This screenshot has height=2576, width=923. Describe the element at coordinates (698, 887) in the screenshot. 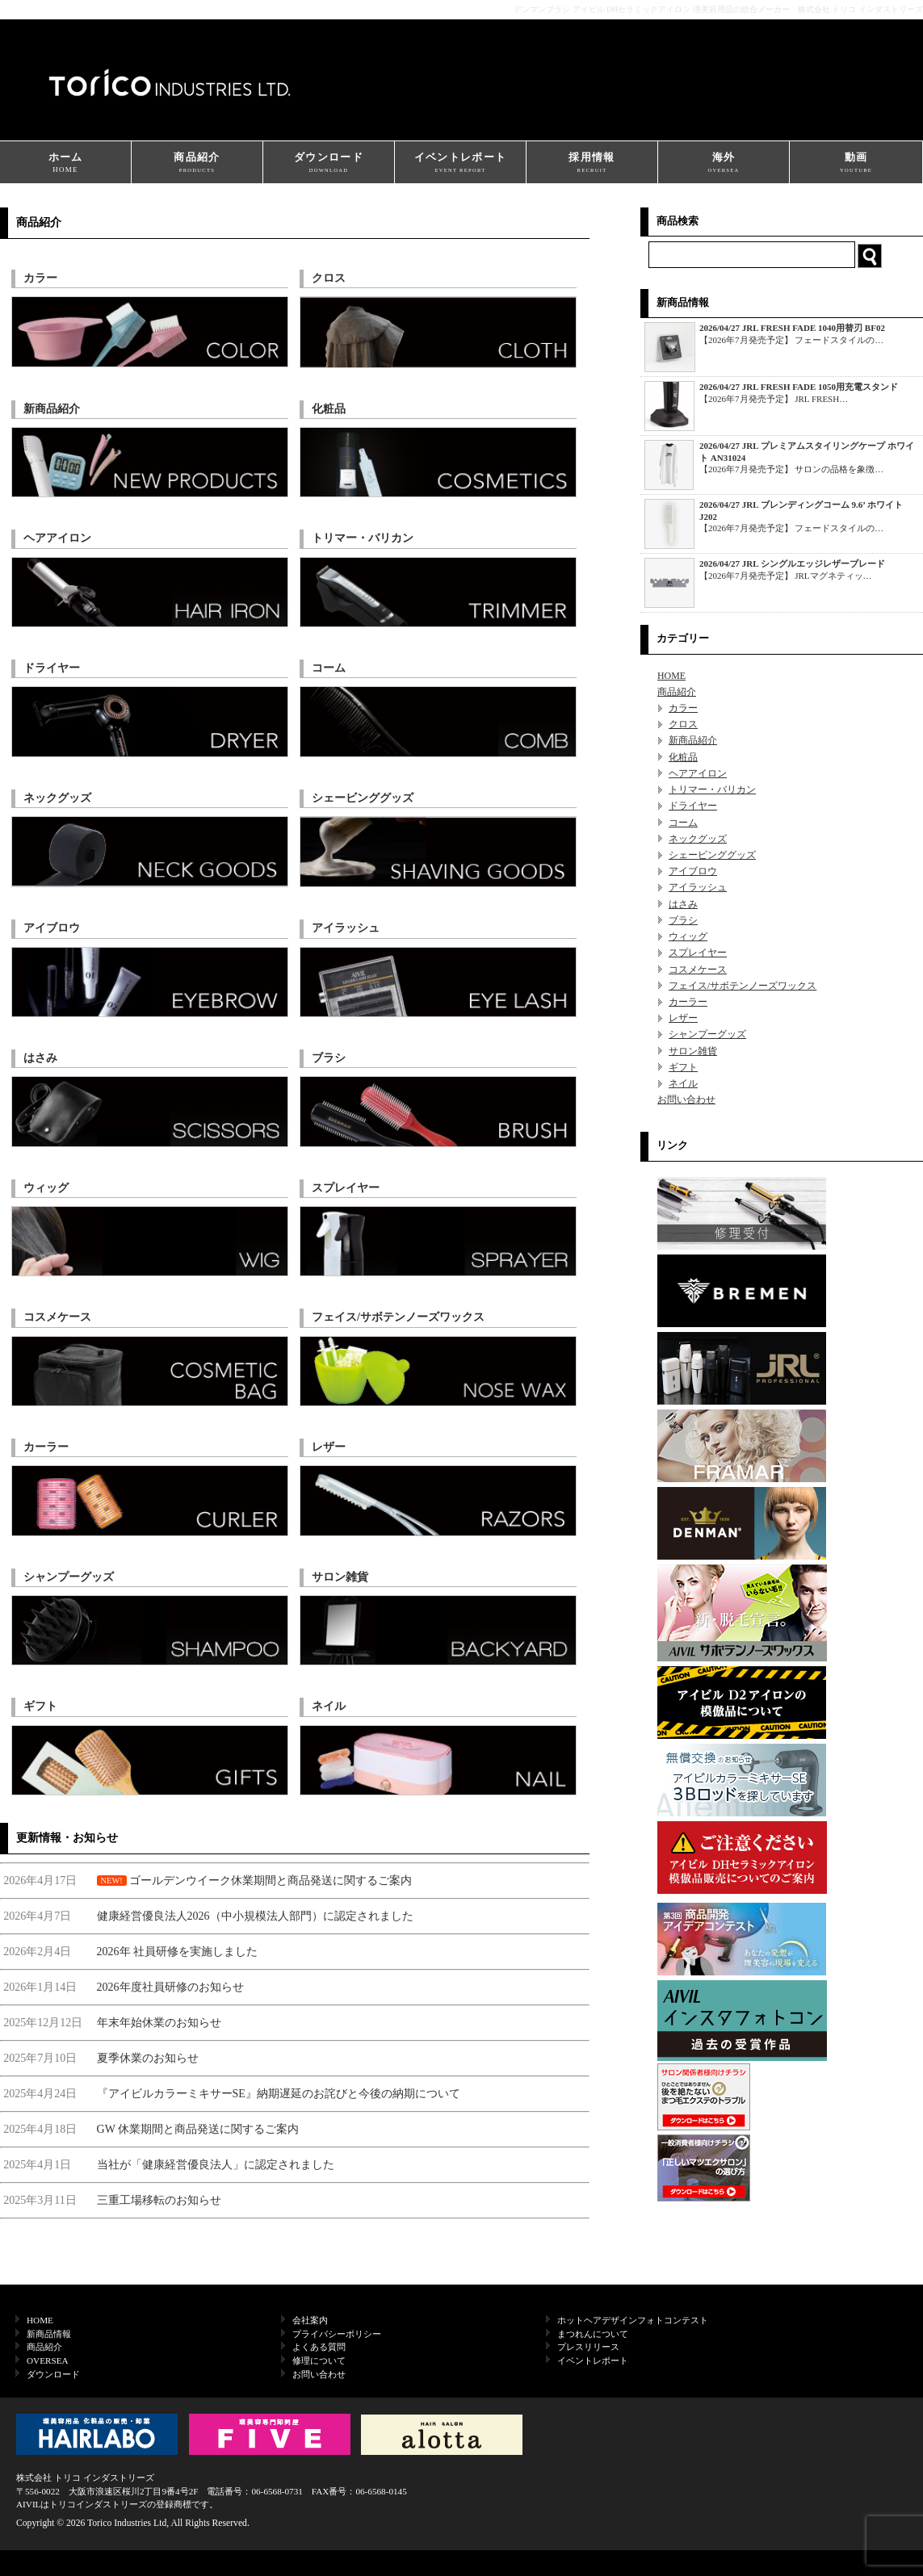

I see `アイラッシュ` at that location.